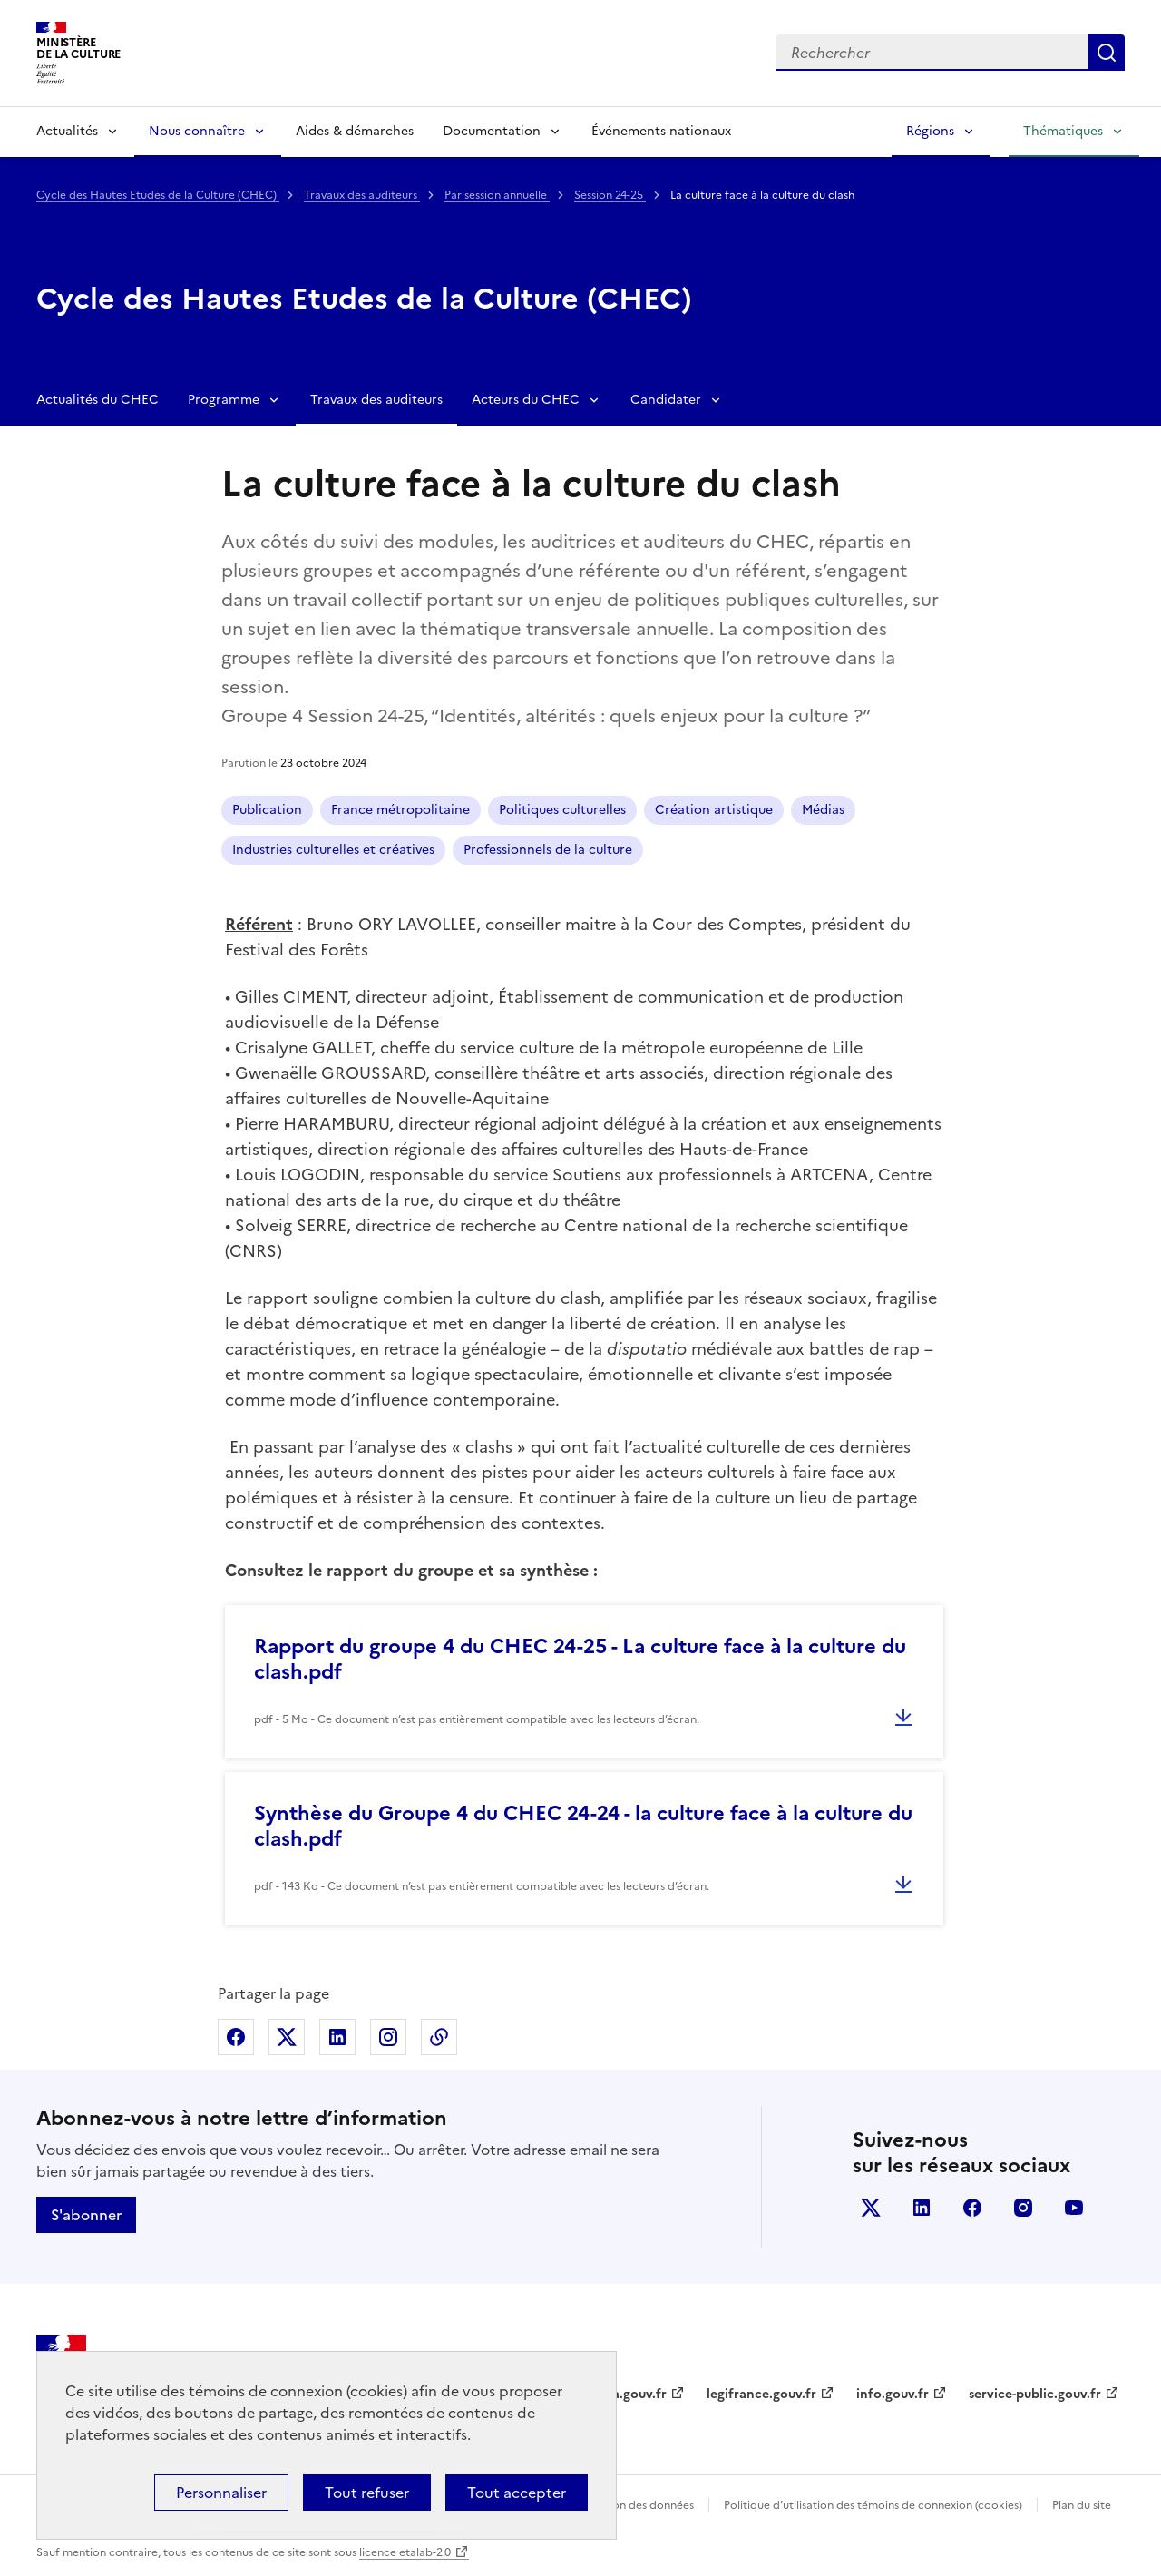 The width and height of the screenshot is (1161, 2576). What do you see at coordinates (972, 2207) in the screenshot?
I see `facebook` at bounding box center [972, 2207].